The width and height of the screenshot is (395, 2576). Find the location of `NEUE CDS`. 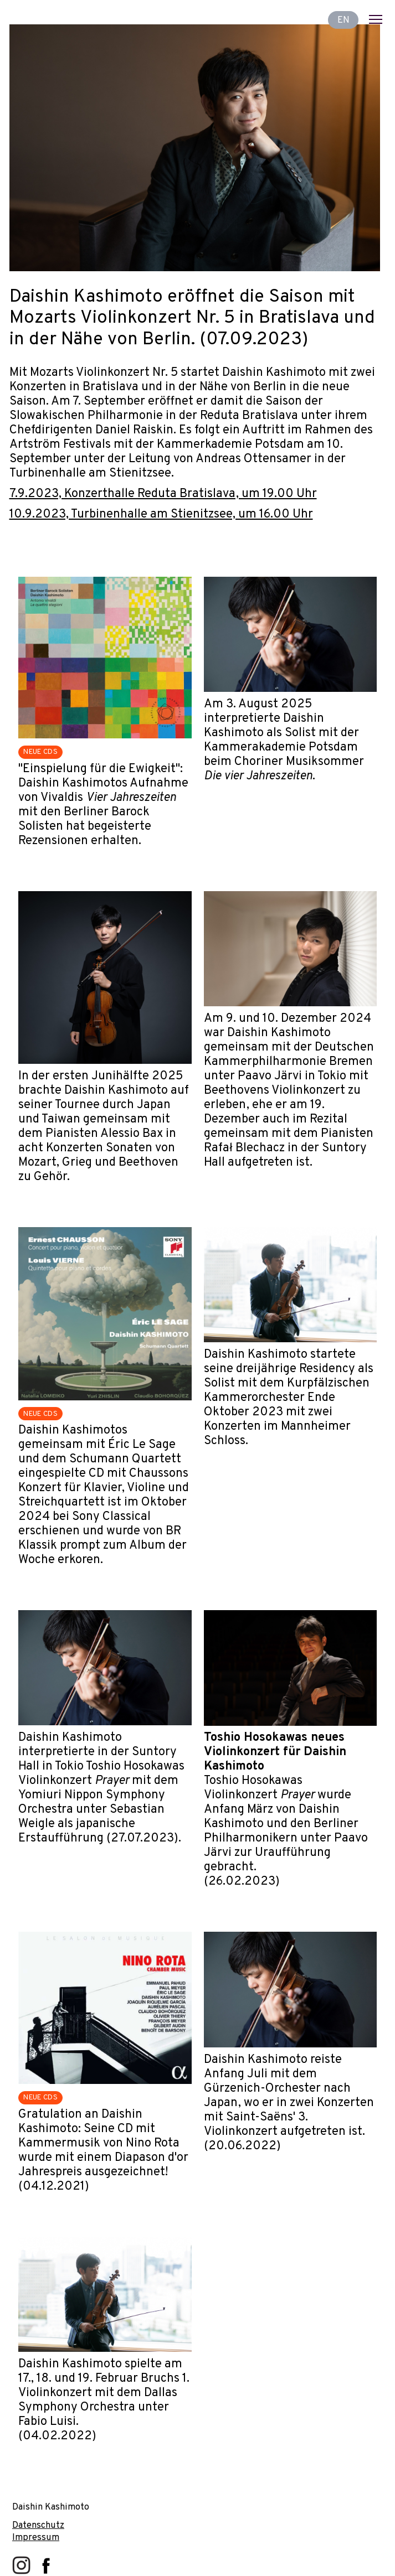

NEUE CDS is located at coordinates (40, 752).